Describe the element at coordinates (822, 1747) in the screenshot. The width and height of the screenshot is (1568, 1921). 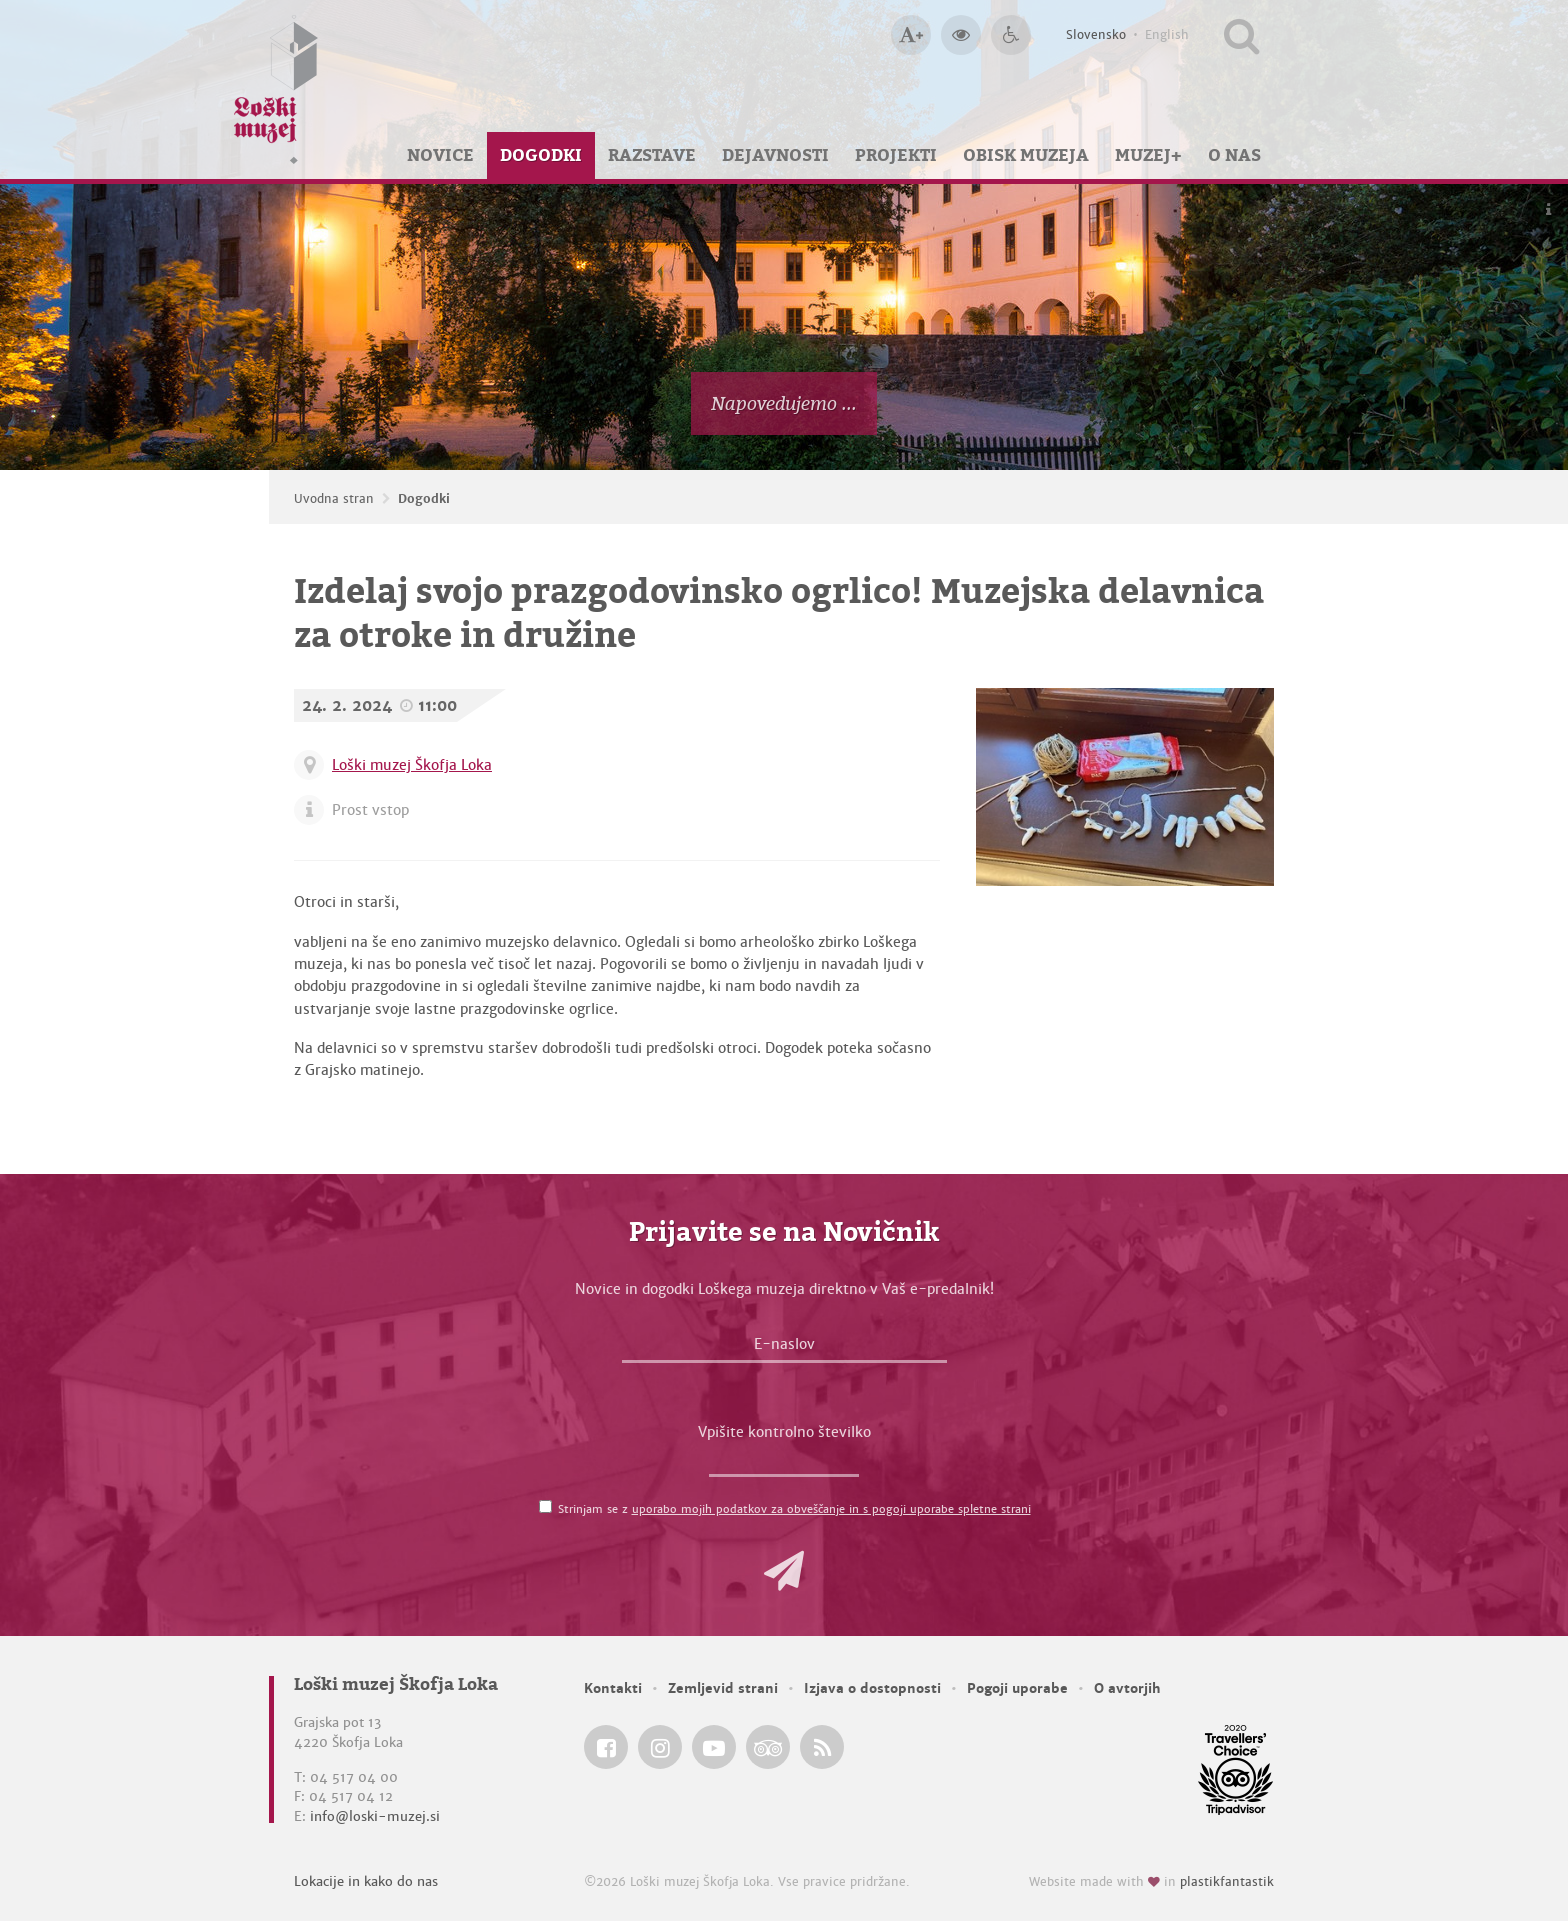
I see `[Loški muzej Škofja Loka RSS feed]` at that location.